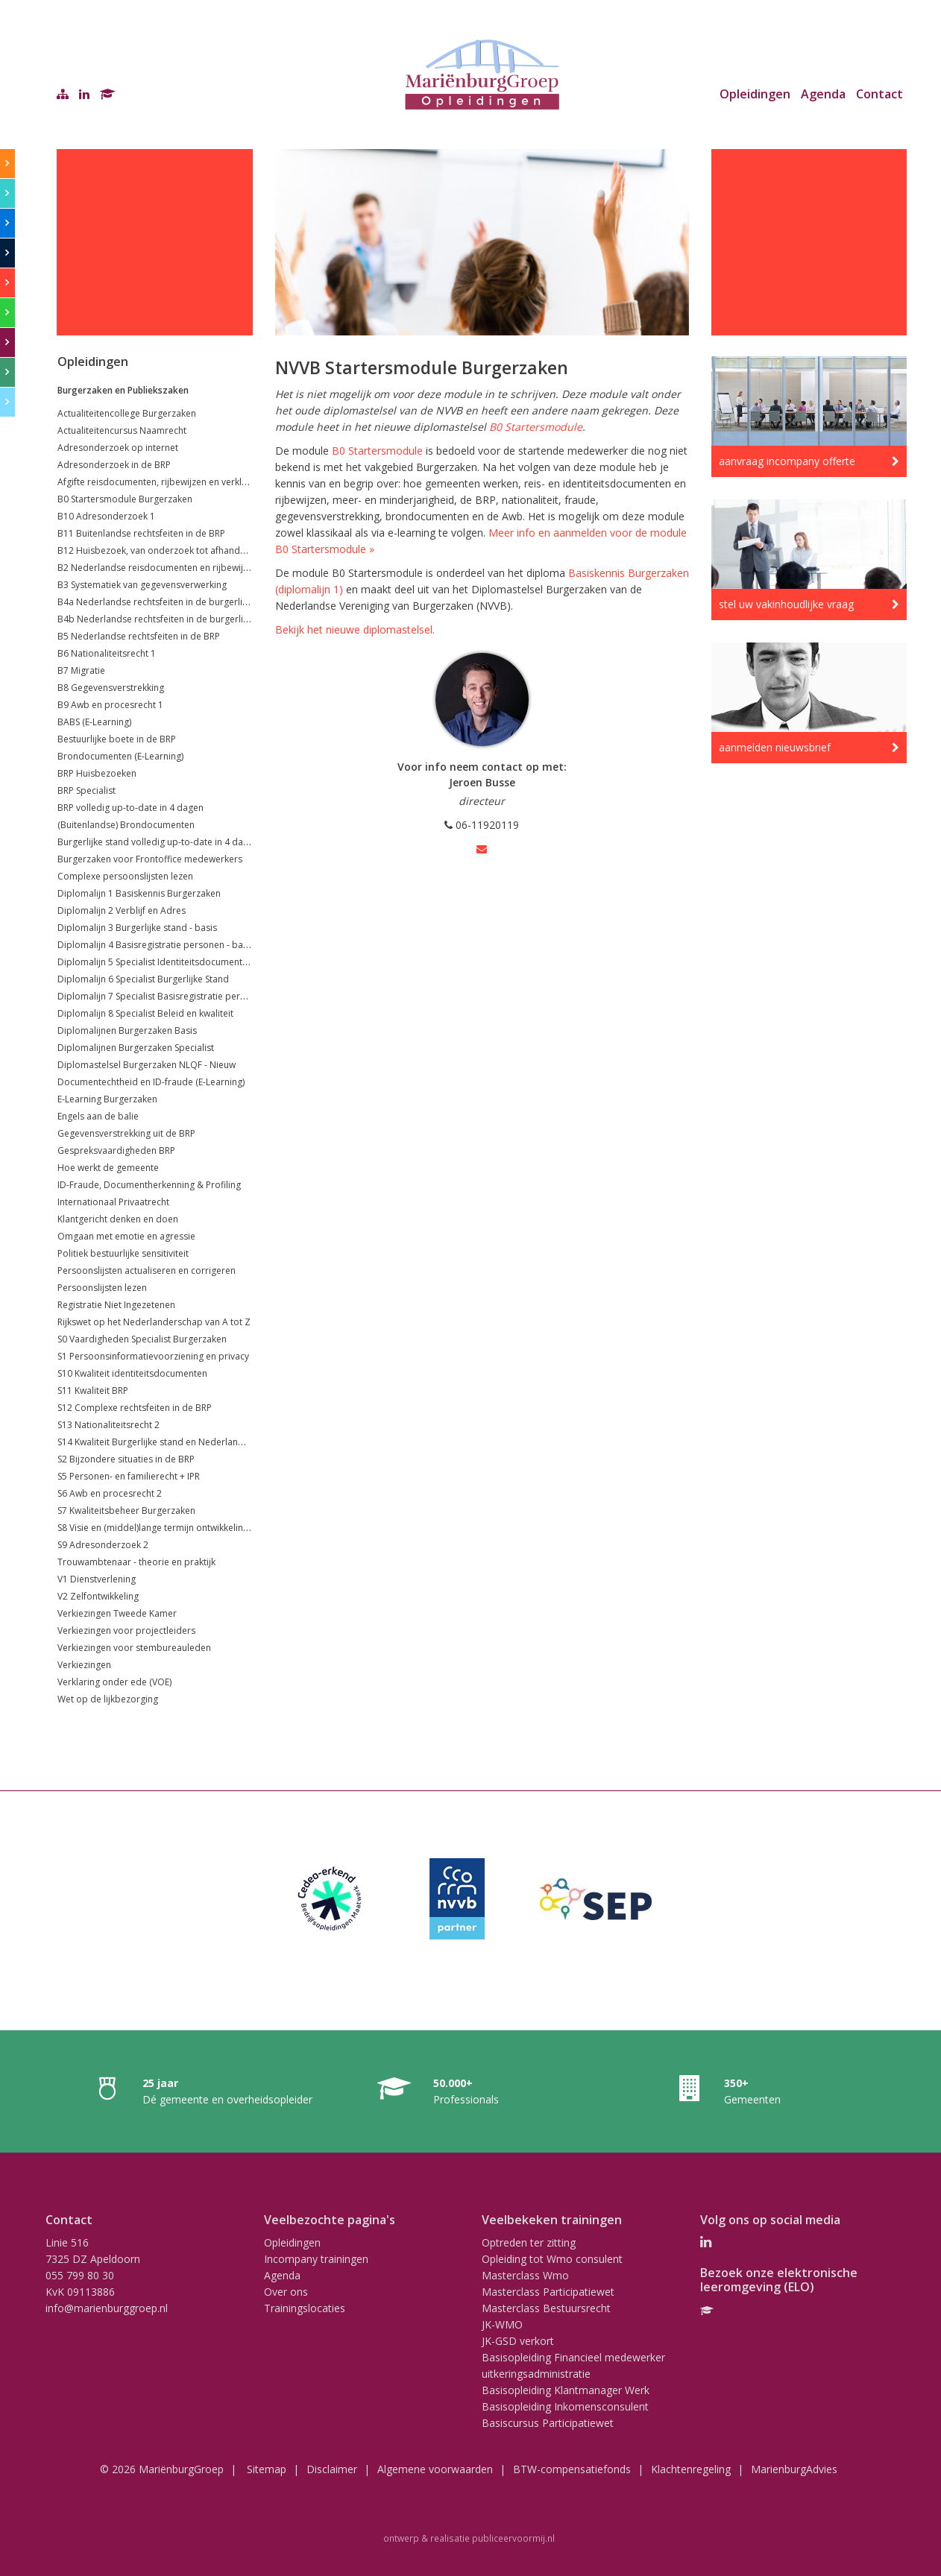 Image resolution: width=941 pixels, height=2576 pixels. Describe the element at coordinates (143, 979) in the screenshot. I see `Diplomalijn 6 Specialist Burgerlijke Stand` at that location.